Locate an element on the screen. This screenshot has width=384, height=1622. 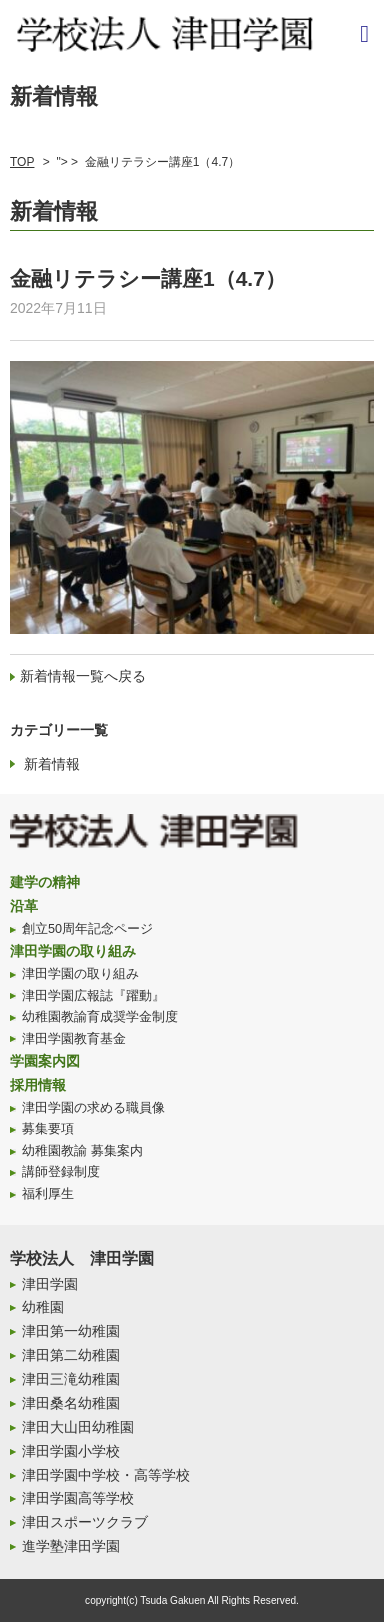
TOP is located at coordinates (22, 162).